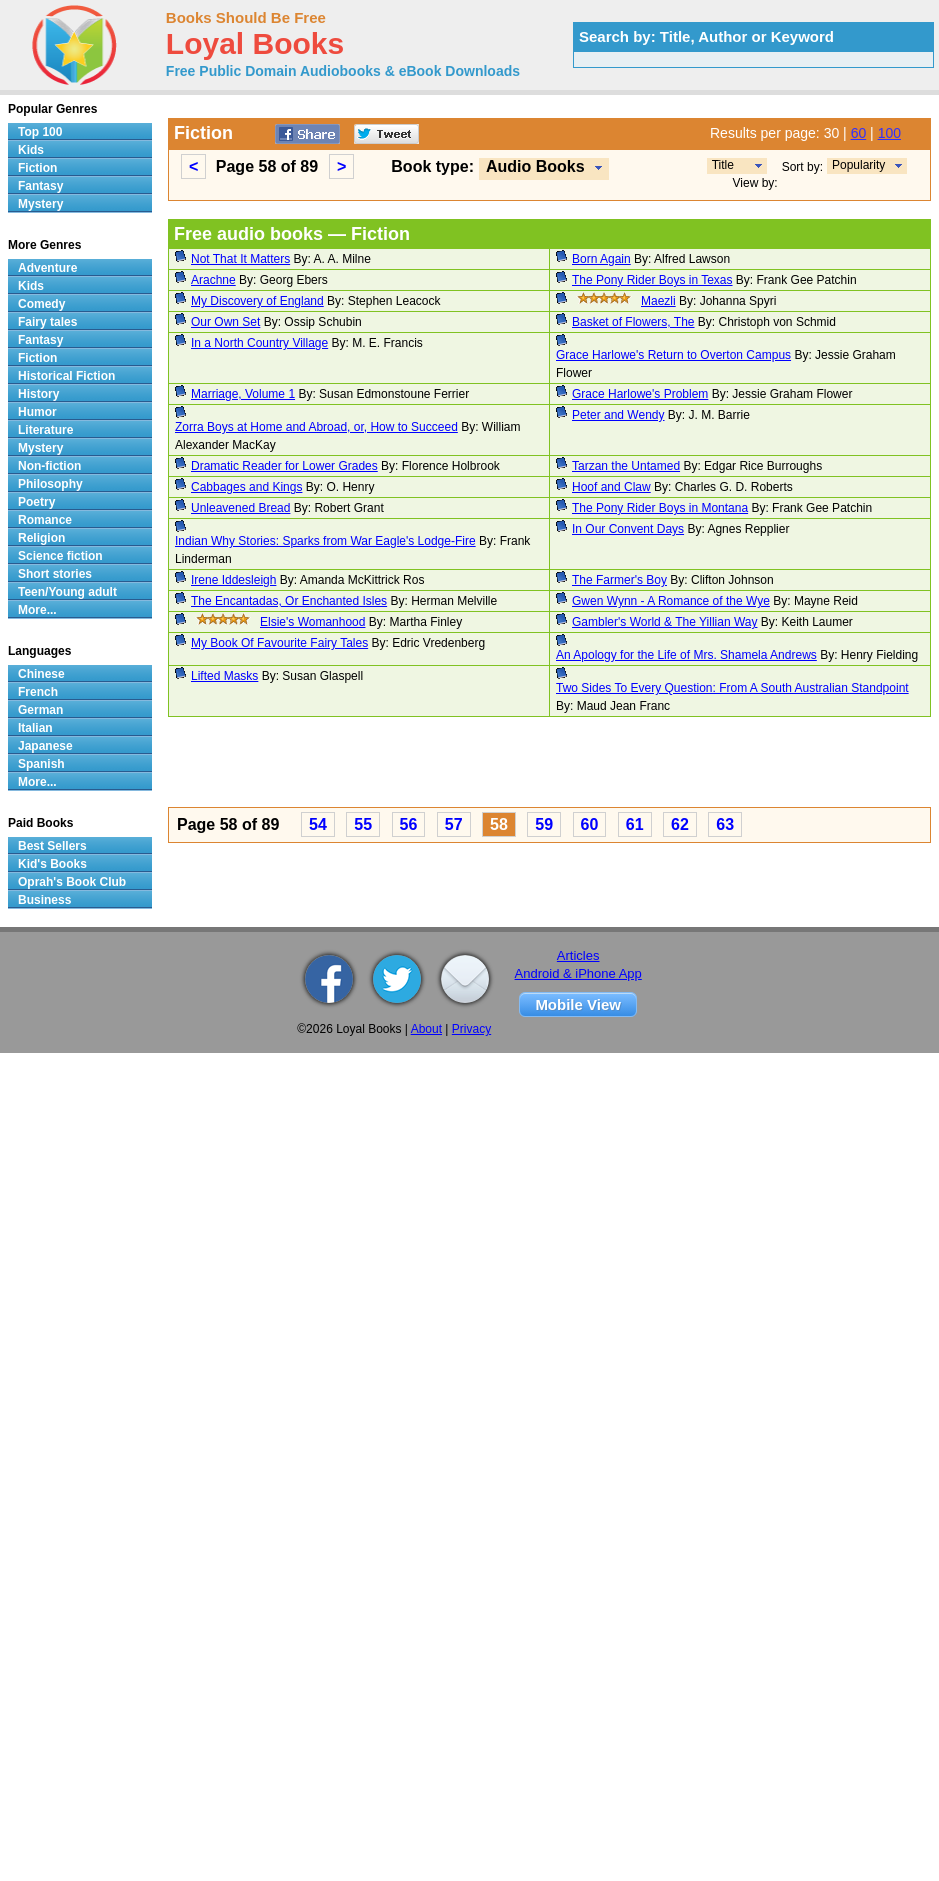  I want to click on Gambler's World & The Yillian Way, so click(664, 622).